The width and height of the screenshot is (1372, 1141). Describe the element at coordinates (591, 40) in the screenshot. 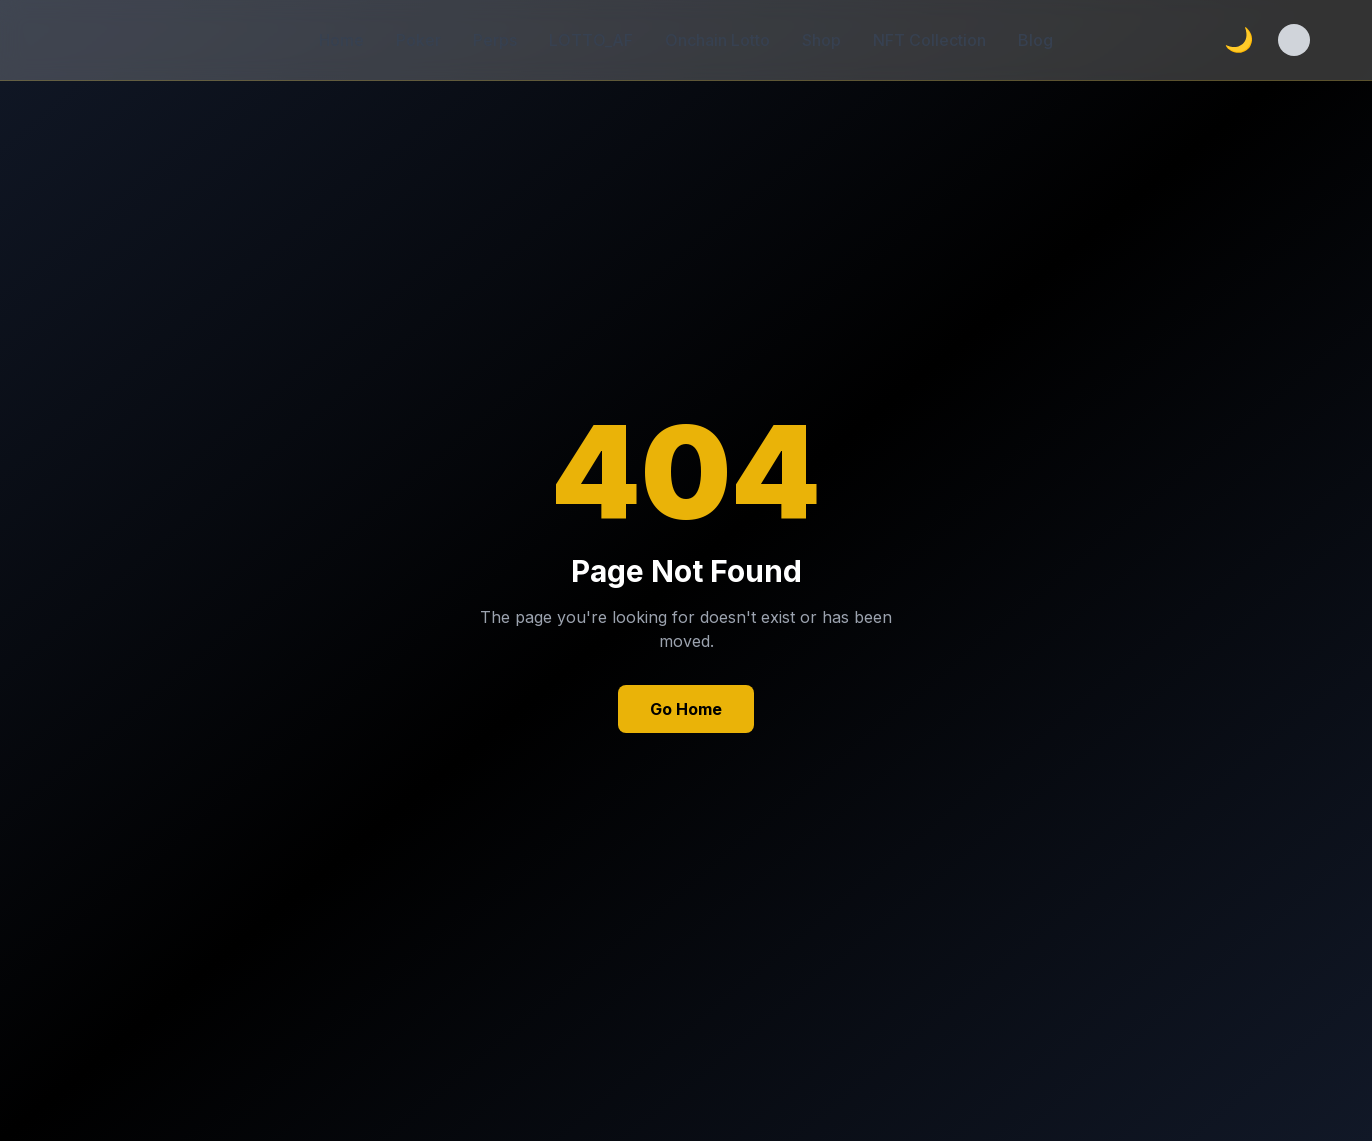

I see `LOTTO_AF` at that location.